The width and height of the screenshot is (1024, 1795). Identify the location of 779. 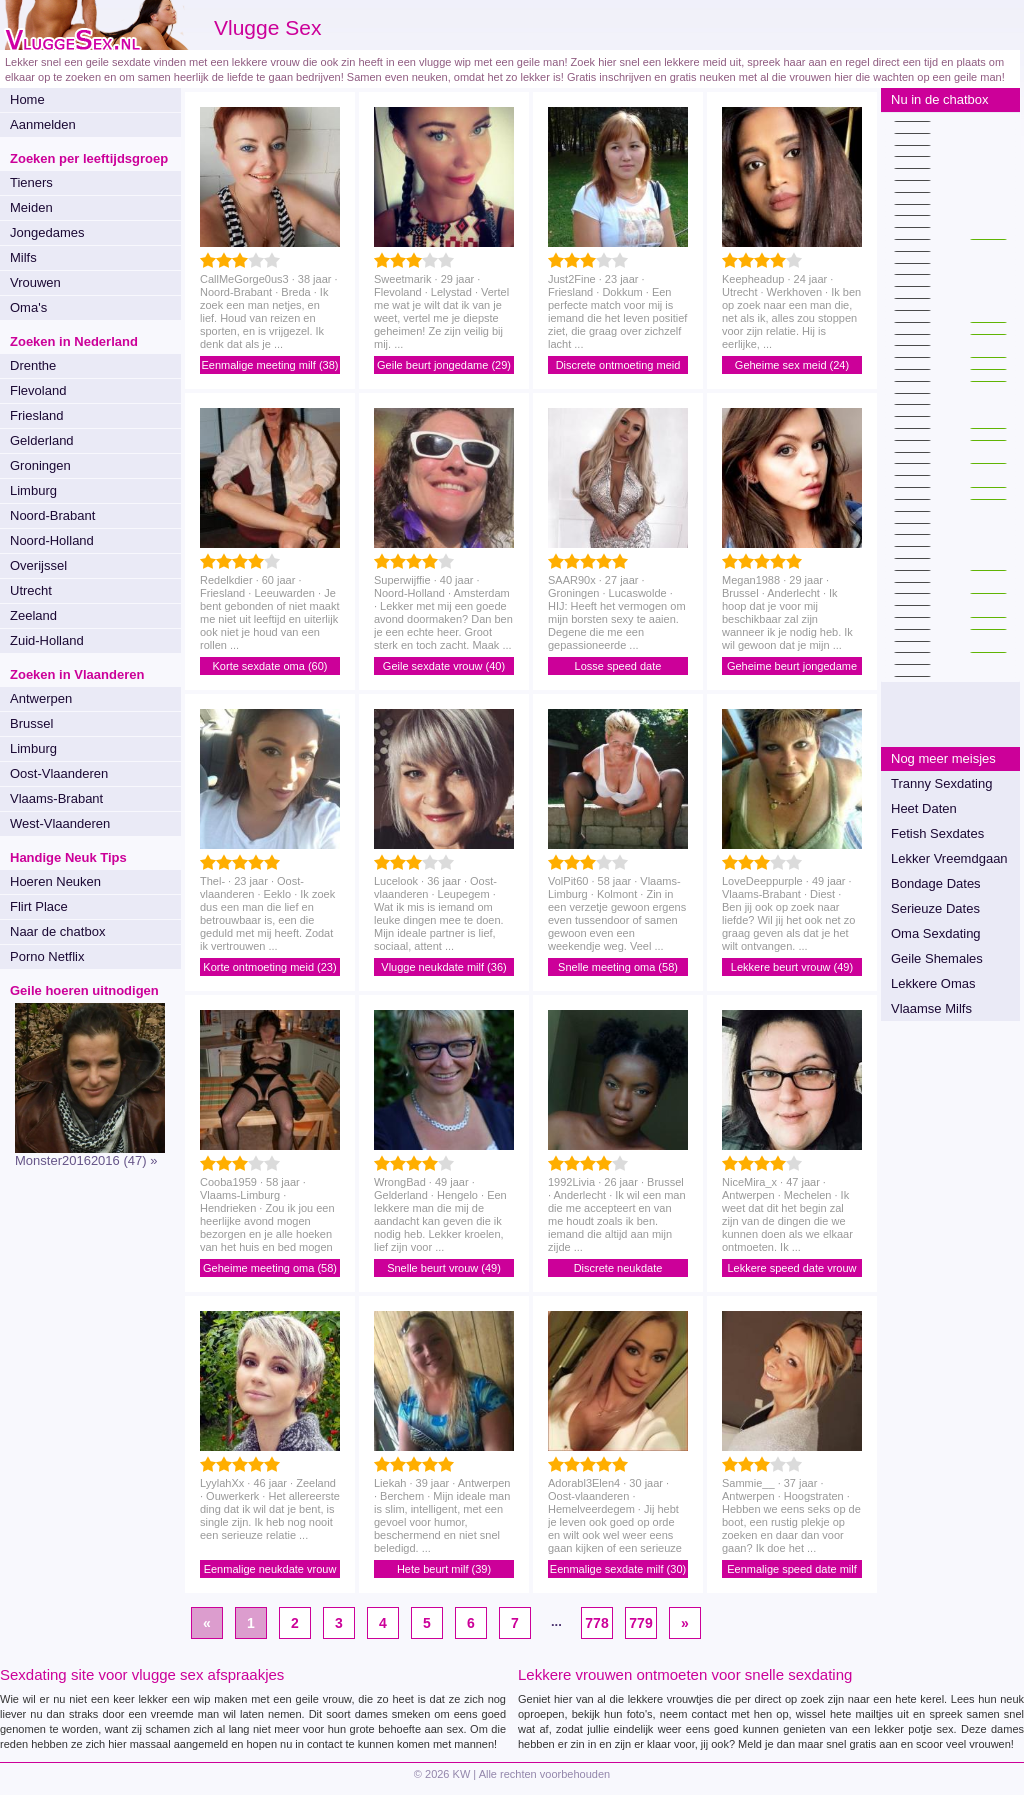
(640, 1623).